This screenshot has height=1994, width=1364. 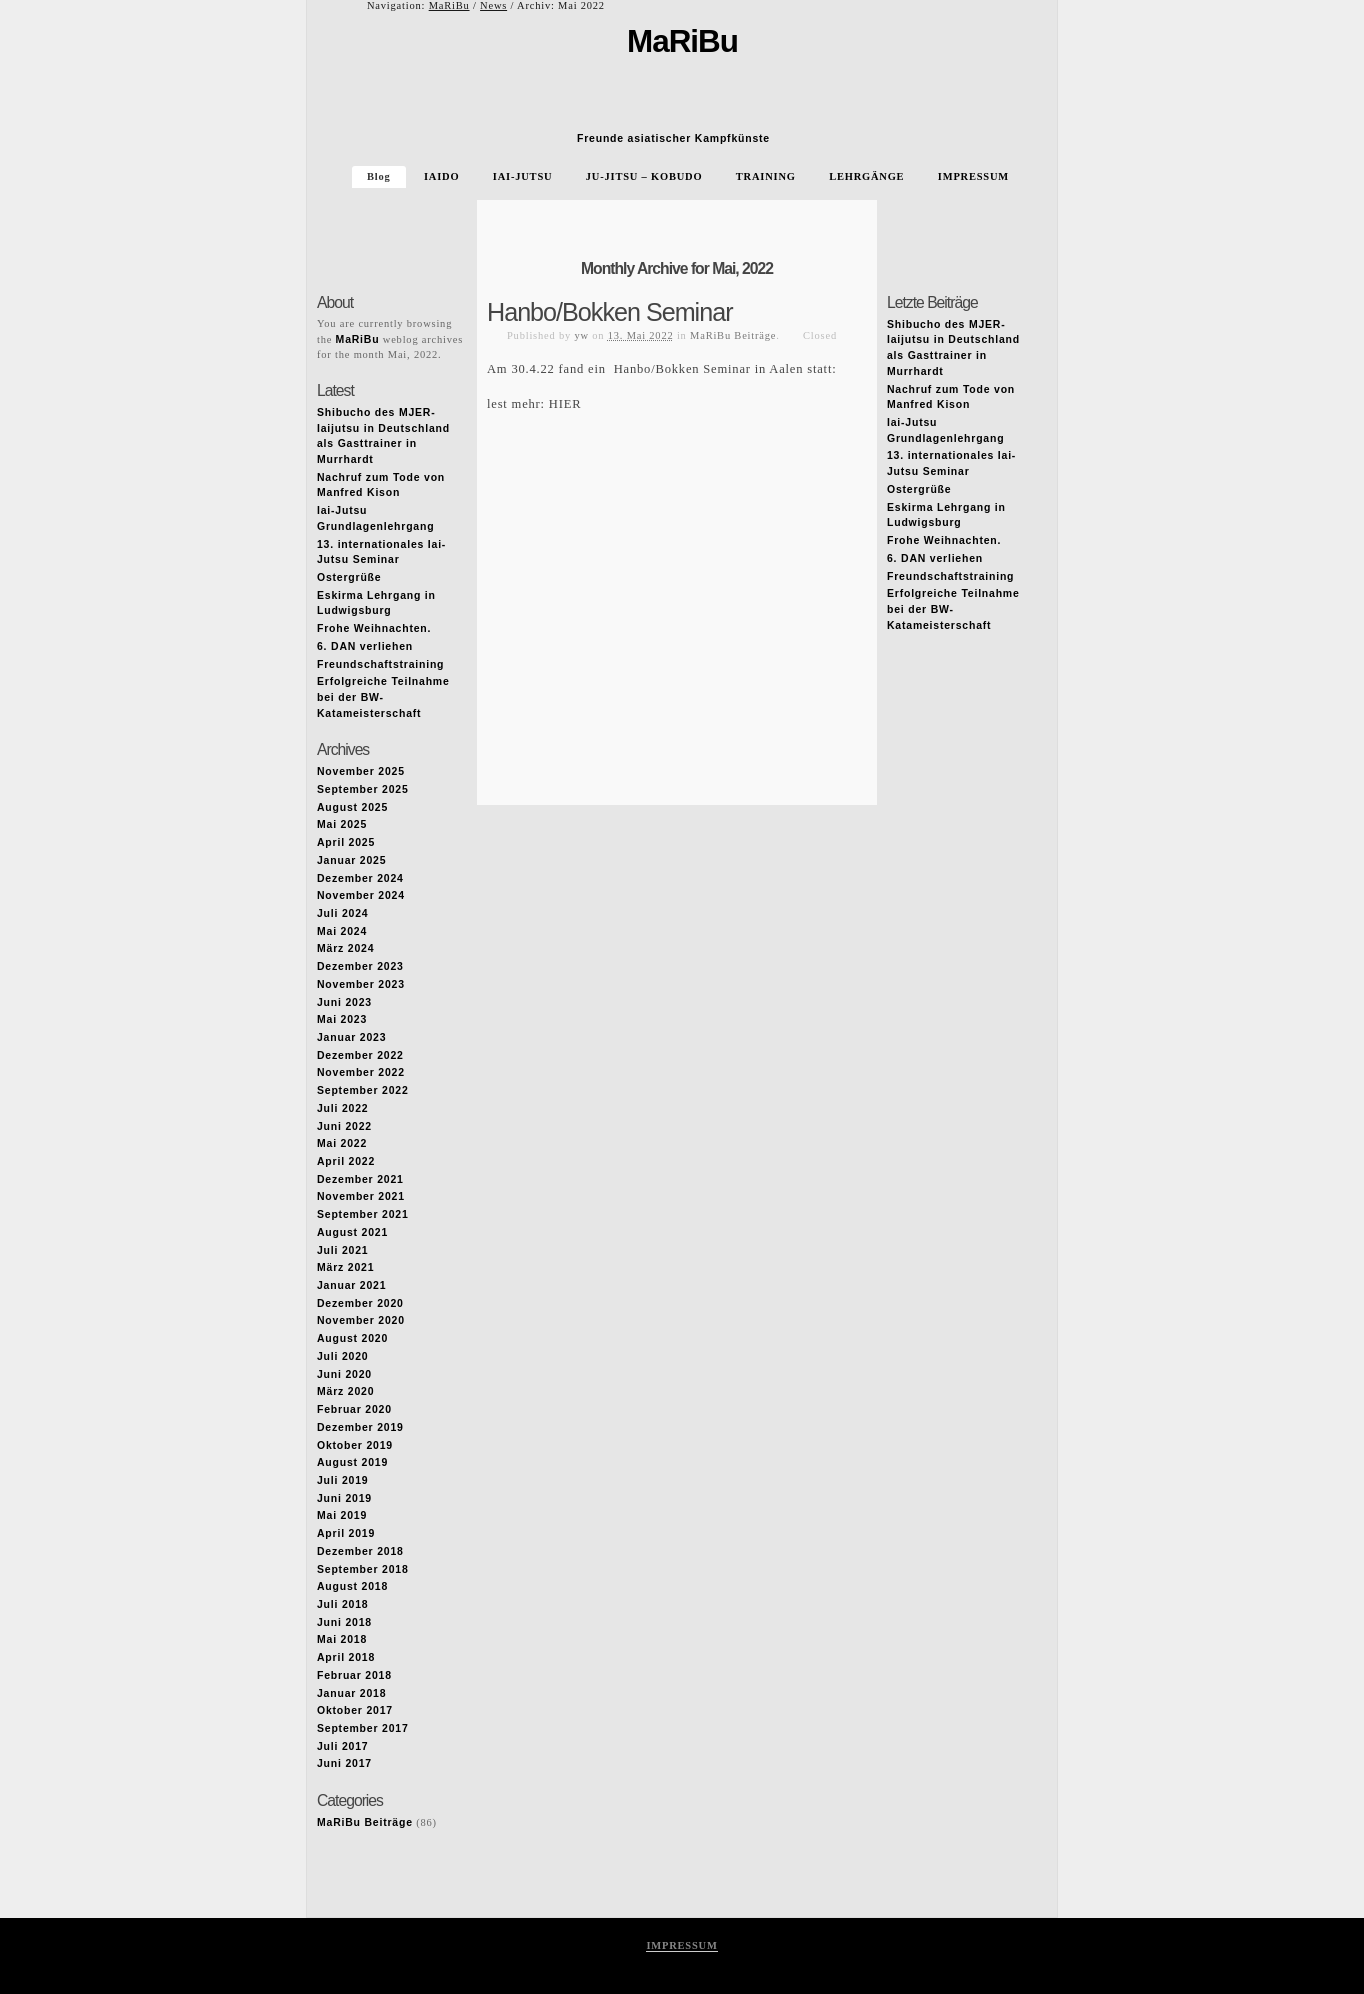 What do you see at coordinates (349, 577) in the screenshot?
I see `Ostergrüße` at bounding box center [349, 577].